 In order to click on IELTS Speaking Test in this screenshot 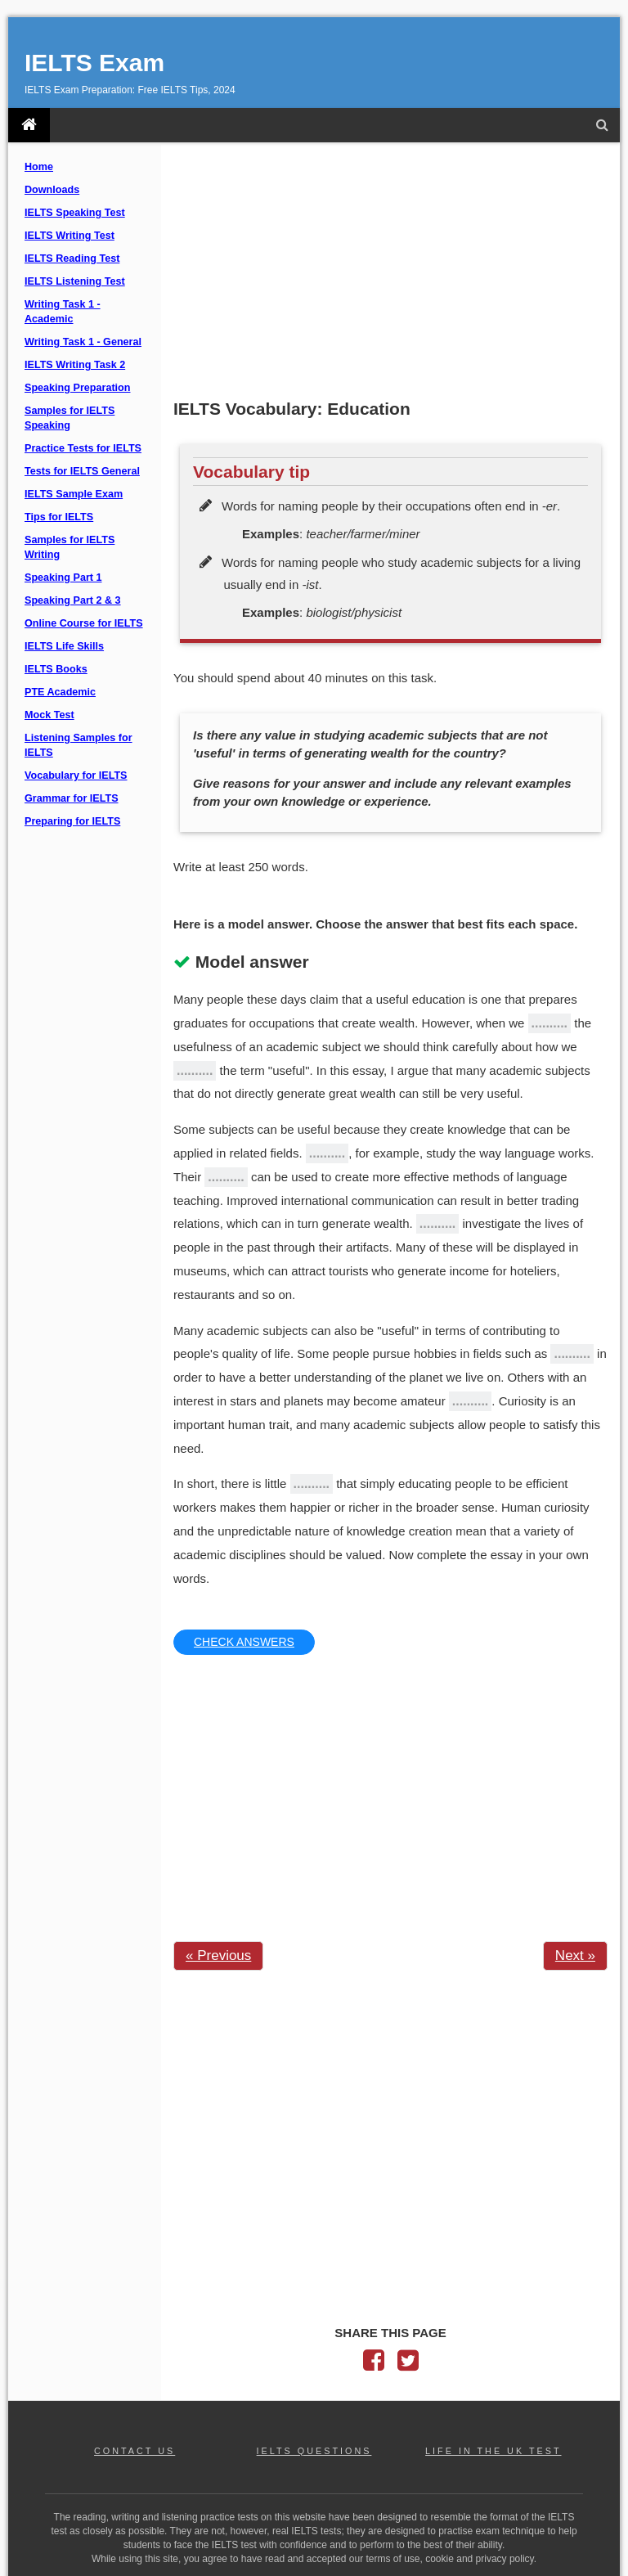, I will do `click(75, 212)`.